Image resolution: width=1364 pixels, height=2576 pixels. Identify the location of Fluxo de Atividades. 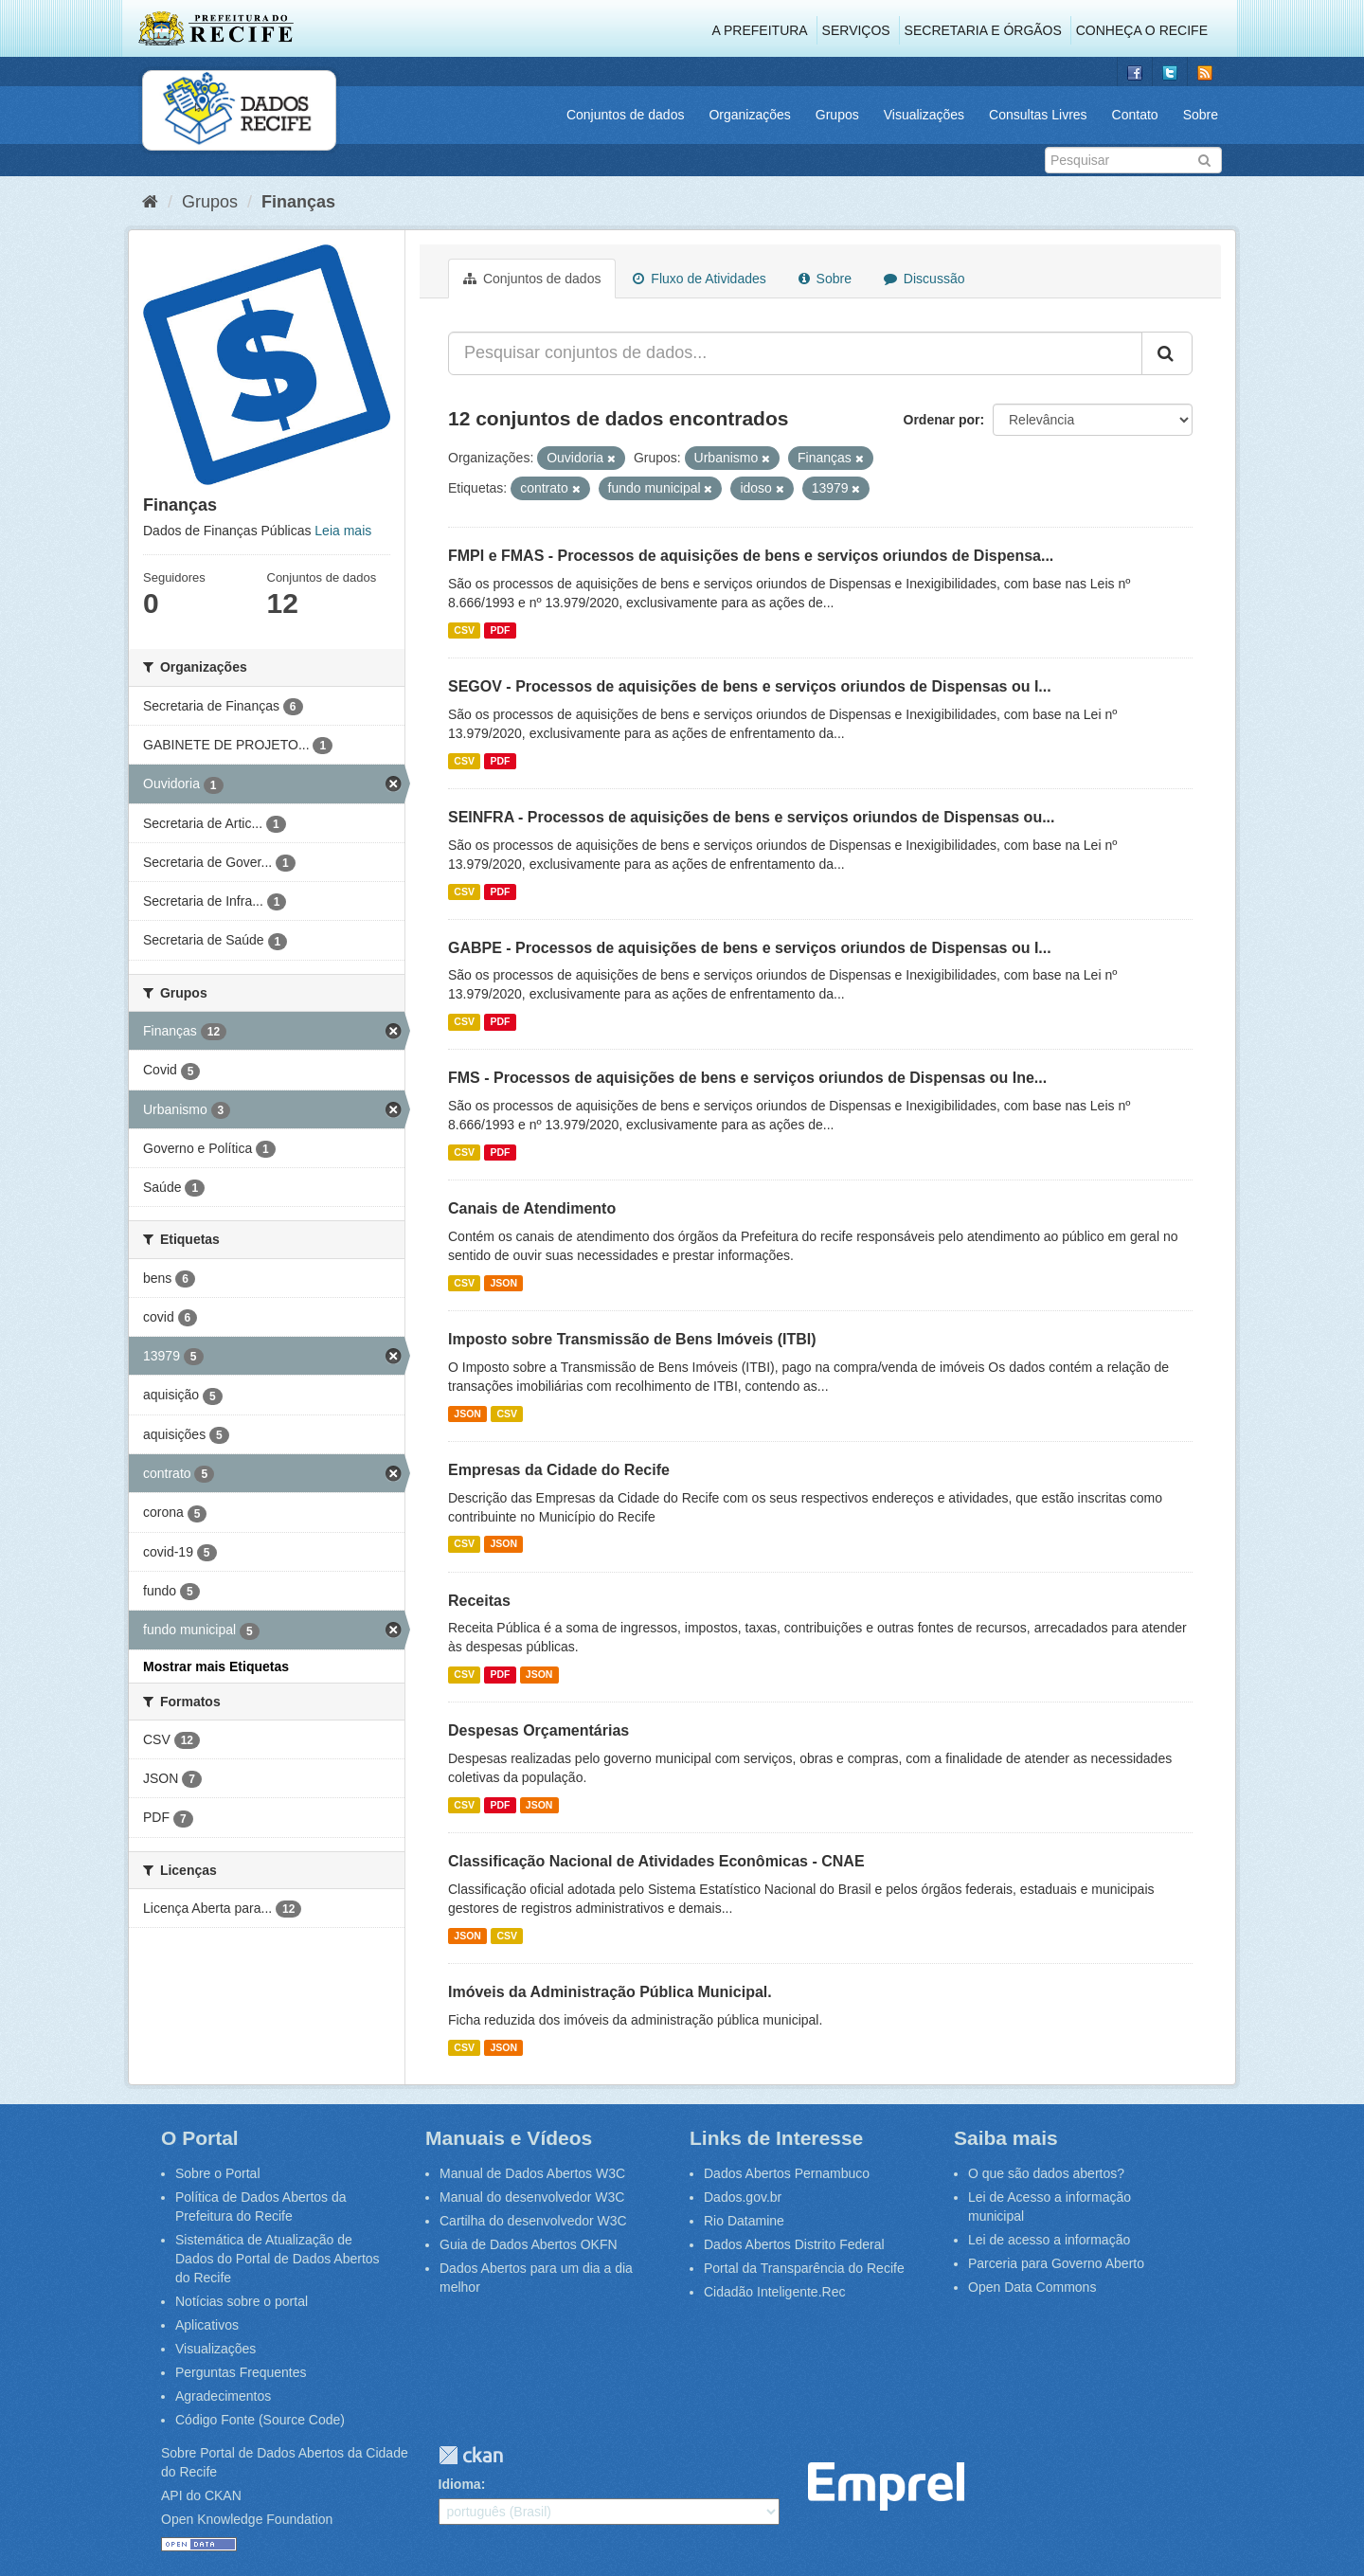
(699, 278).